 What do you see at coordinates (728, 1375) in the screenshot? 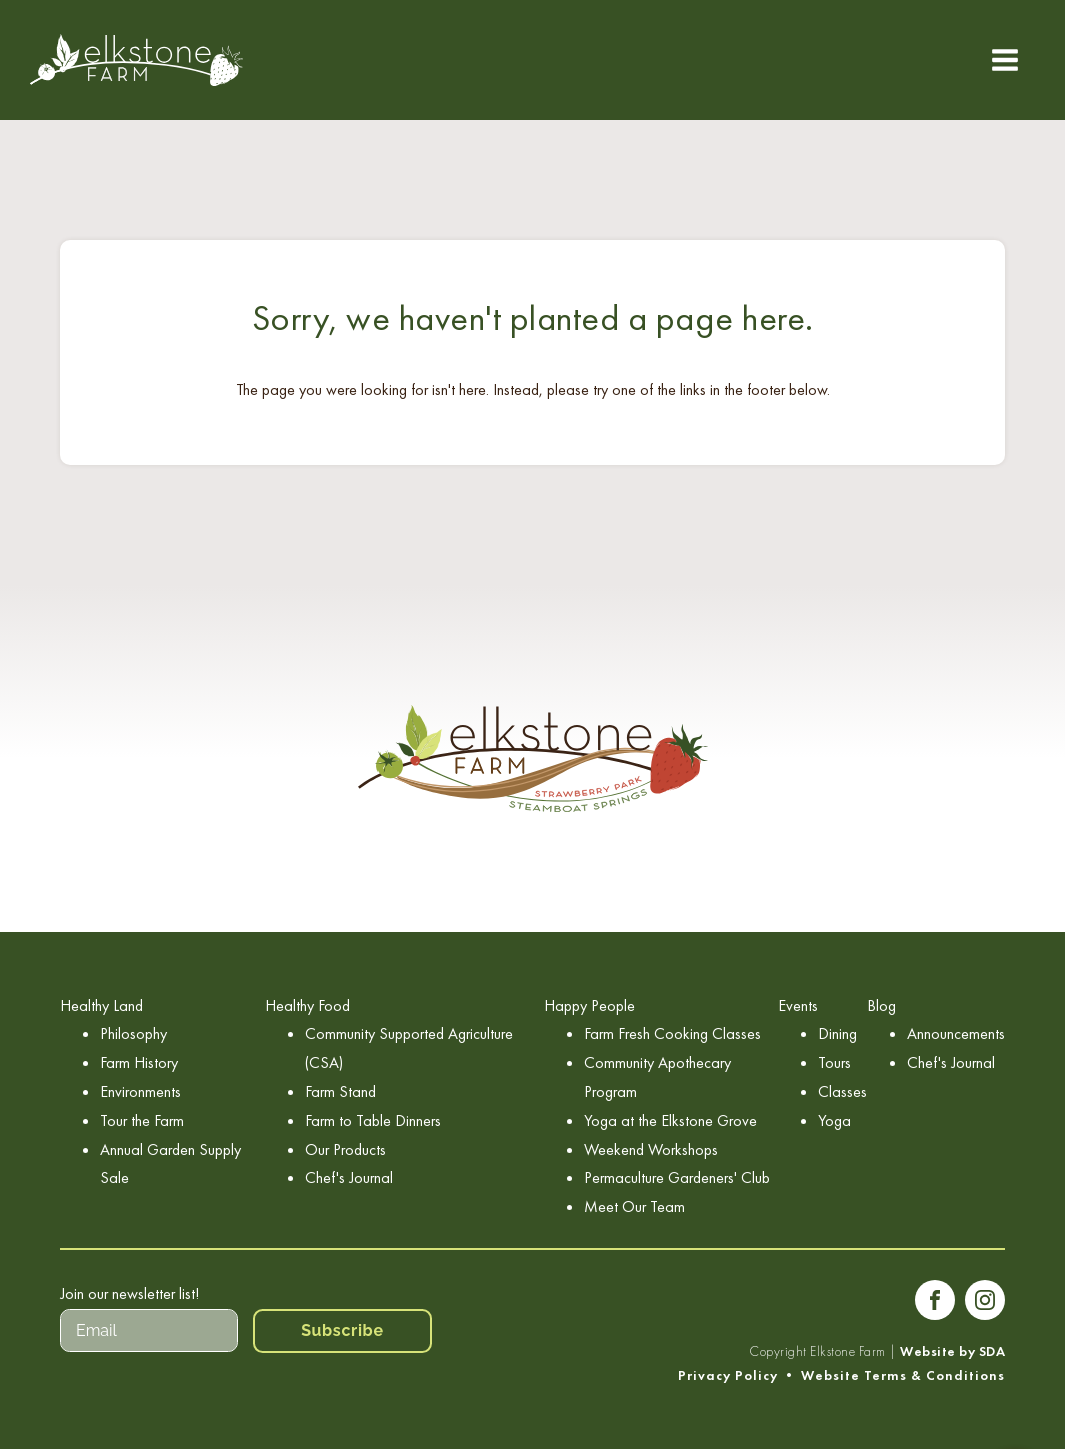
I see `Privacy Policy` at bounding box center [728, 1375].